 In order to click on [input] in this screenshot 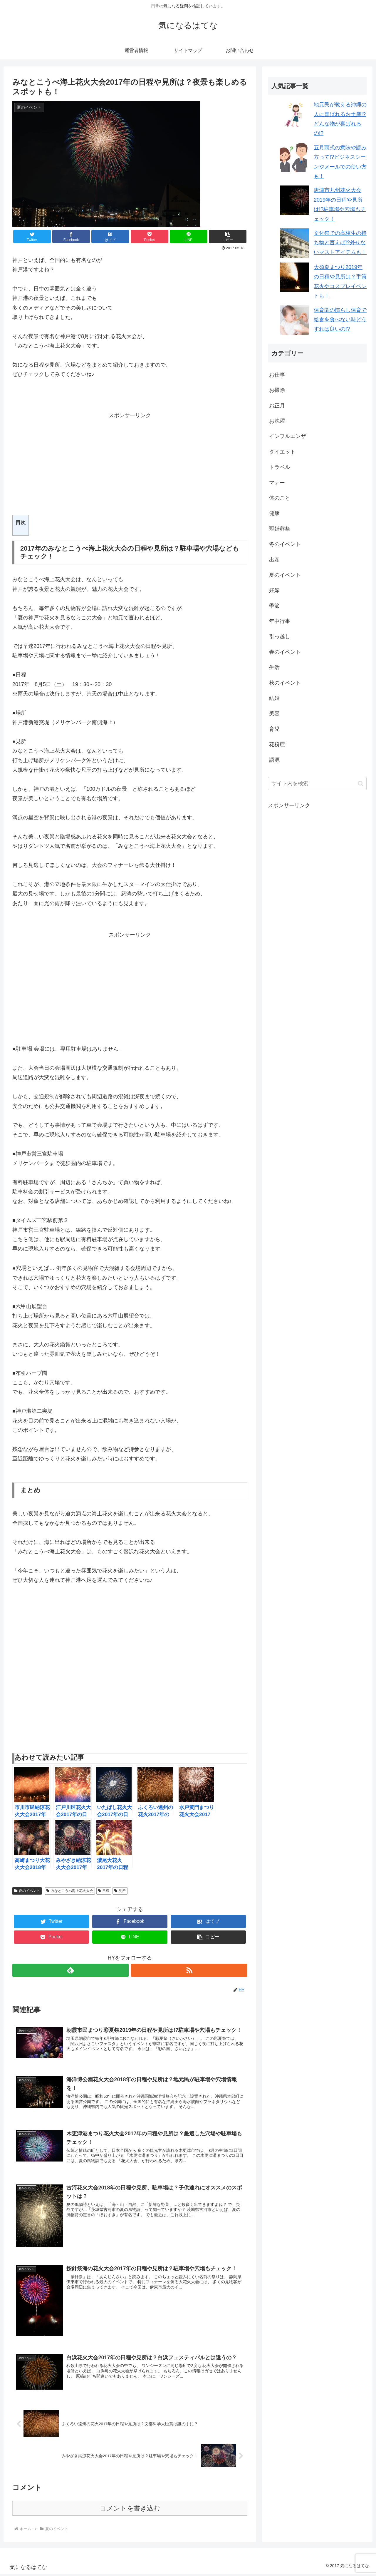, I will do `click(317, 783)`.